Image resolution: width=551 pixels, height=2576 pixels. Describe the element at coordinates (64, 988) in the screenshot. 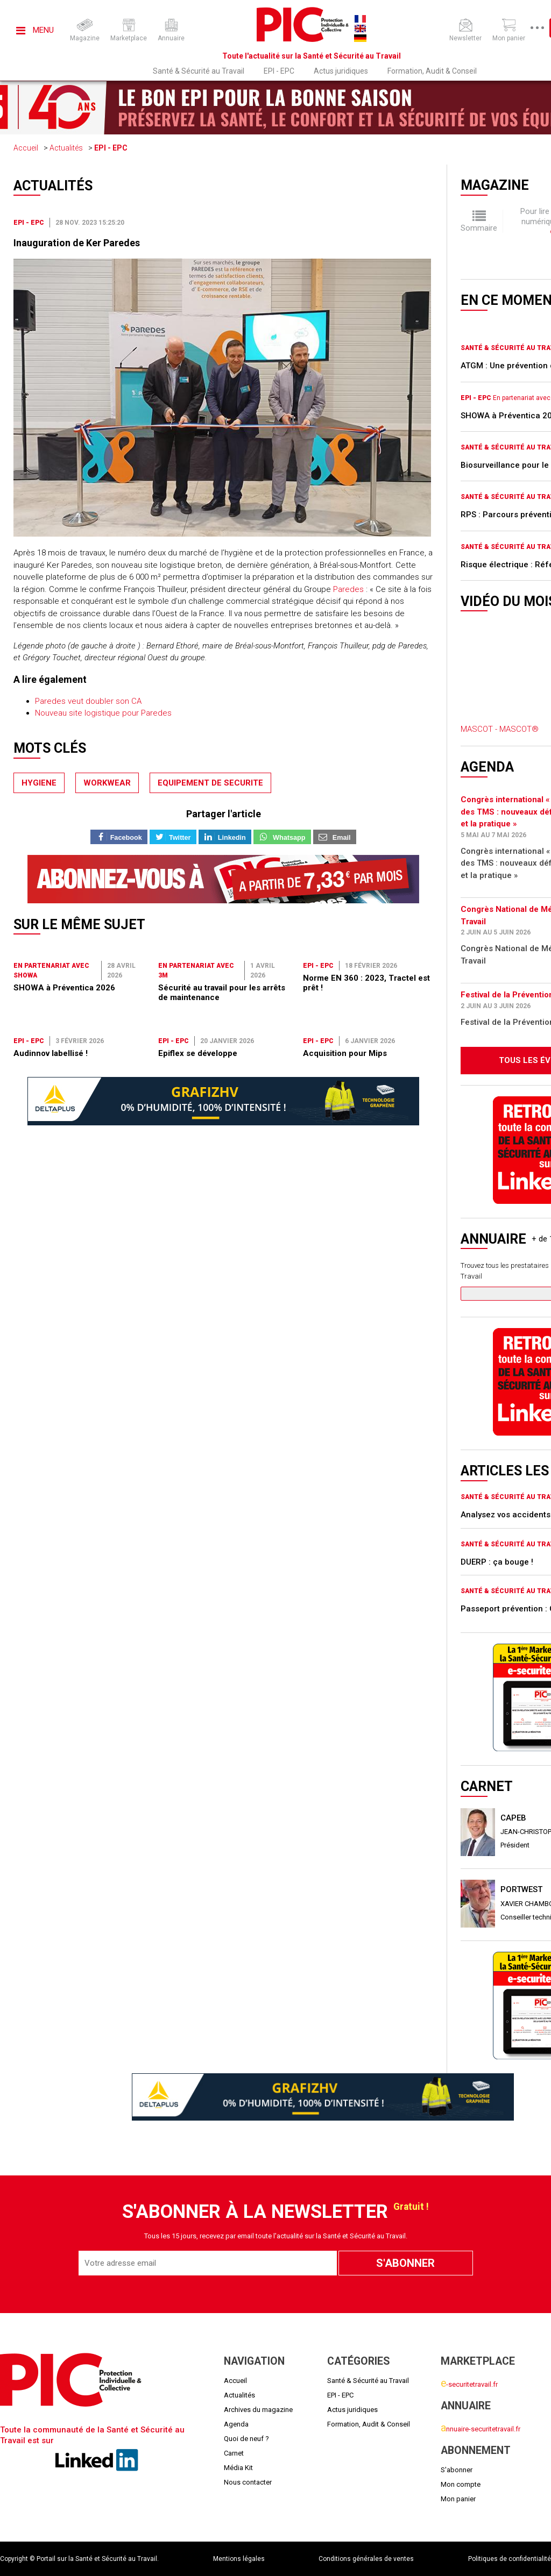

I see `SHOWA à Préventica 2026` at that location.